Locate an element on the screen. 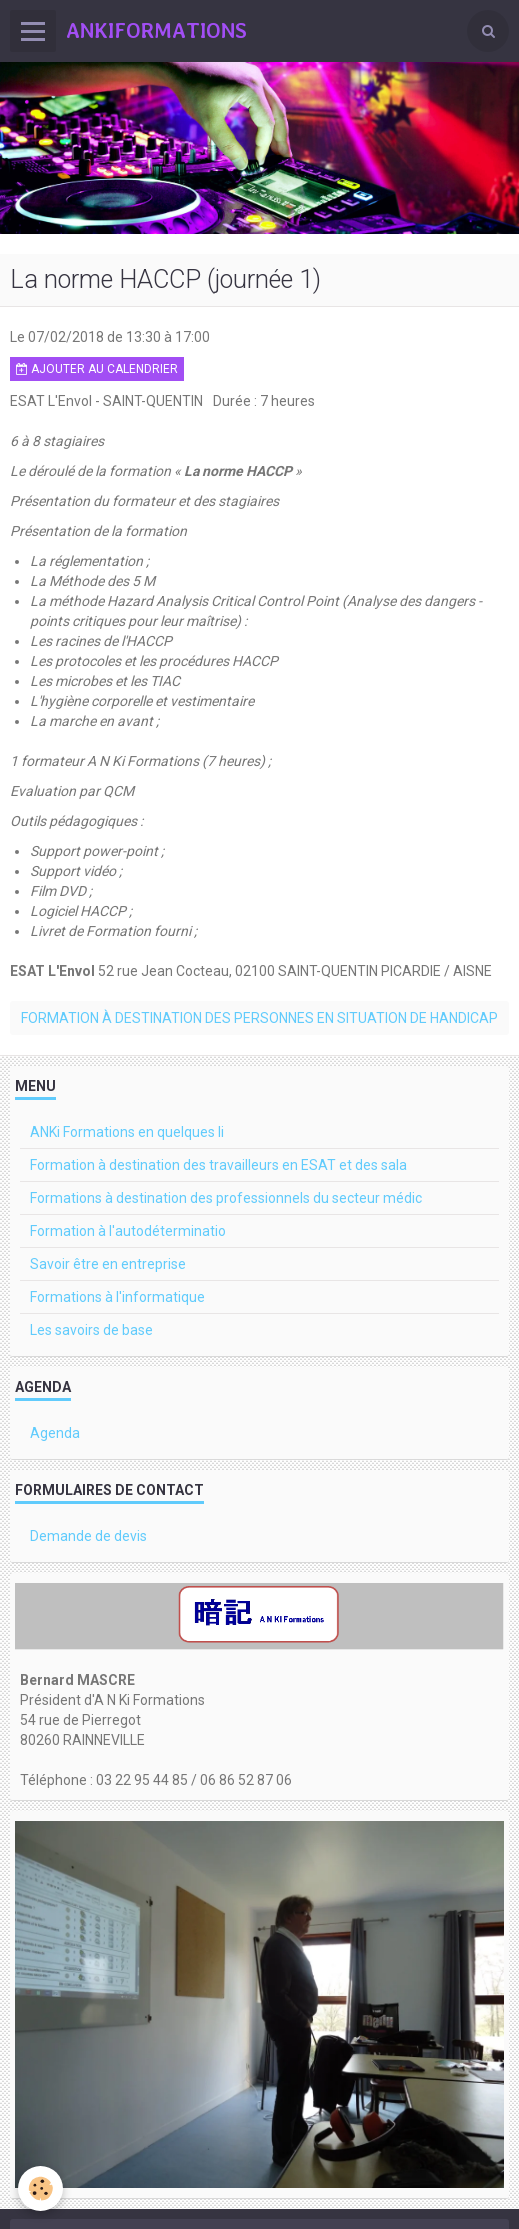 Image resolution: width=519 pixels, height=2229 pixels. Formation à destination des personnes en situation de handicap is located at coordinates (259, 1018).